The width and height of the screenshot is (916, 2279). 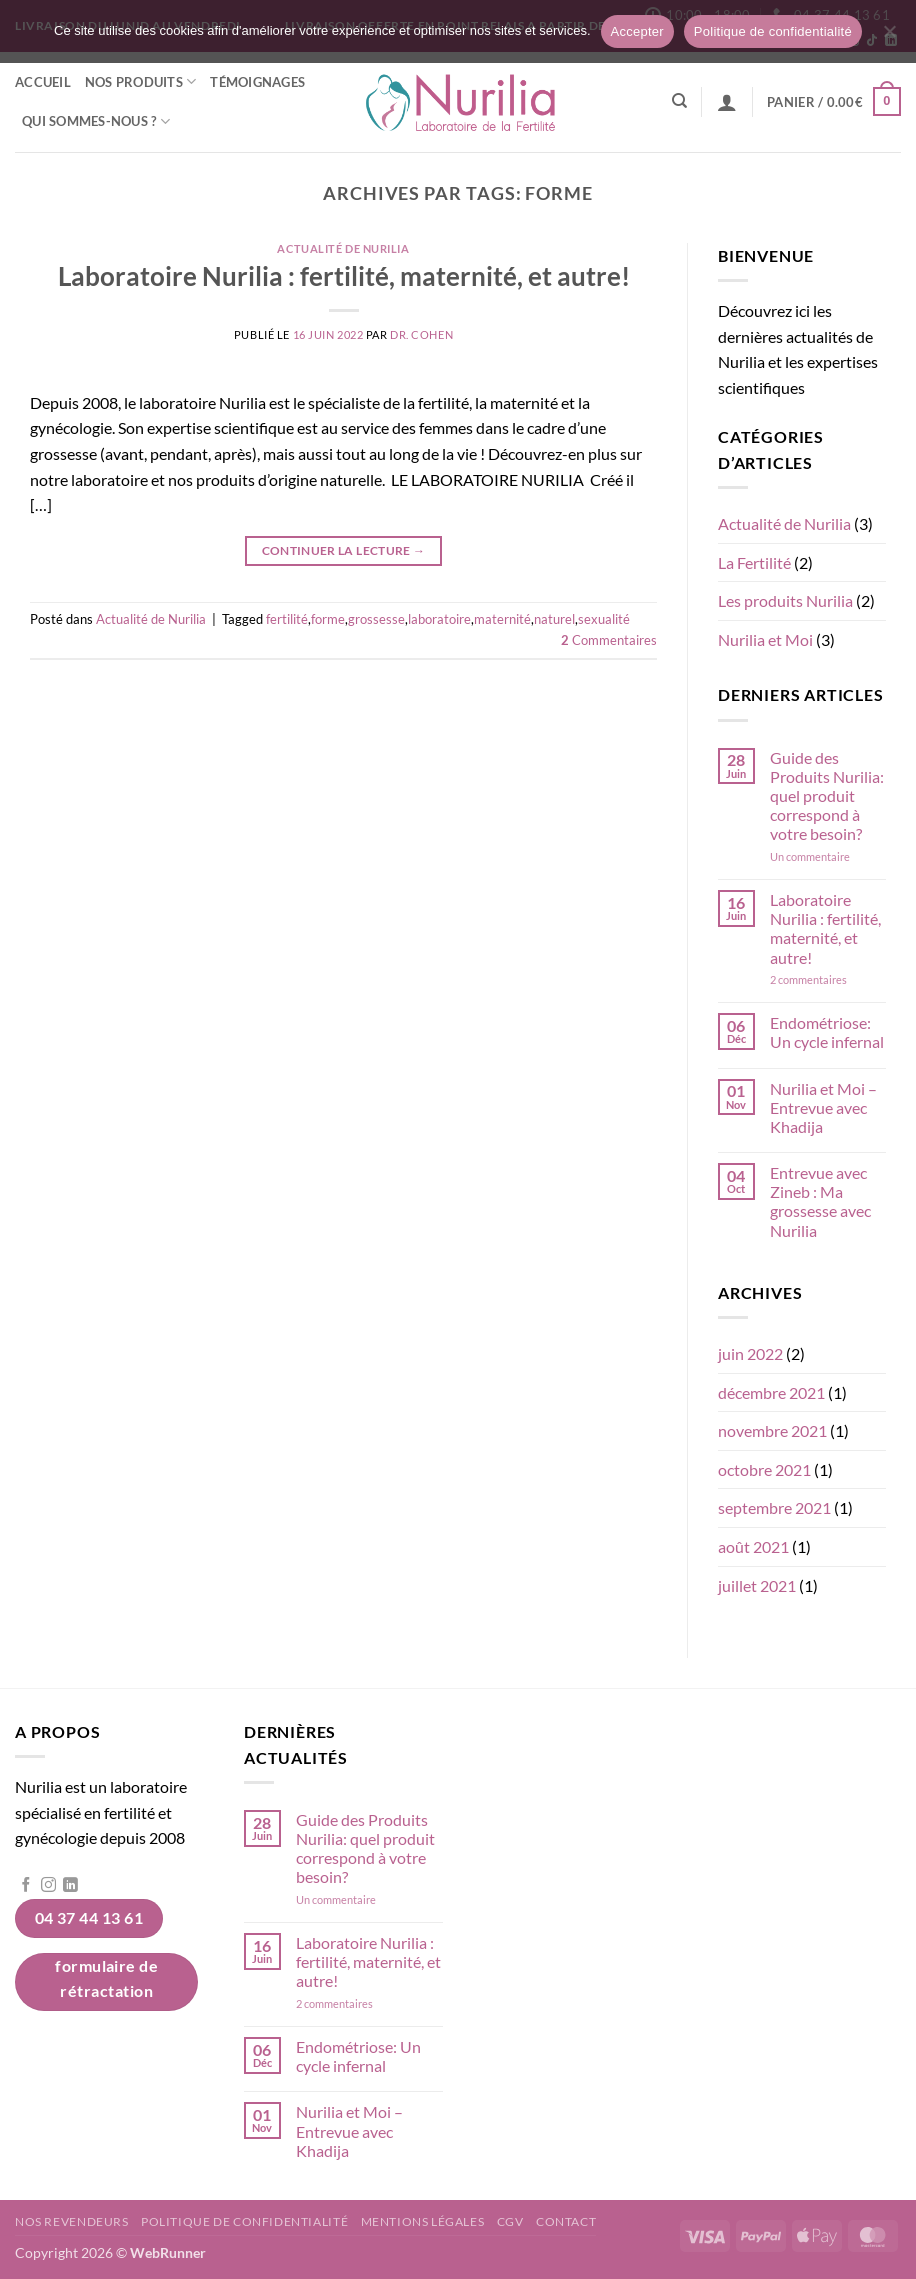 What do you see at coordinates (554, 619) in the screenshot?
I see `naturel` at bounding box center [554, 619].